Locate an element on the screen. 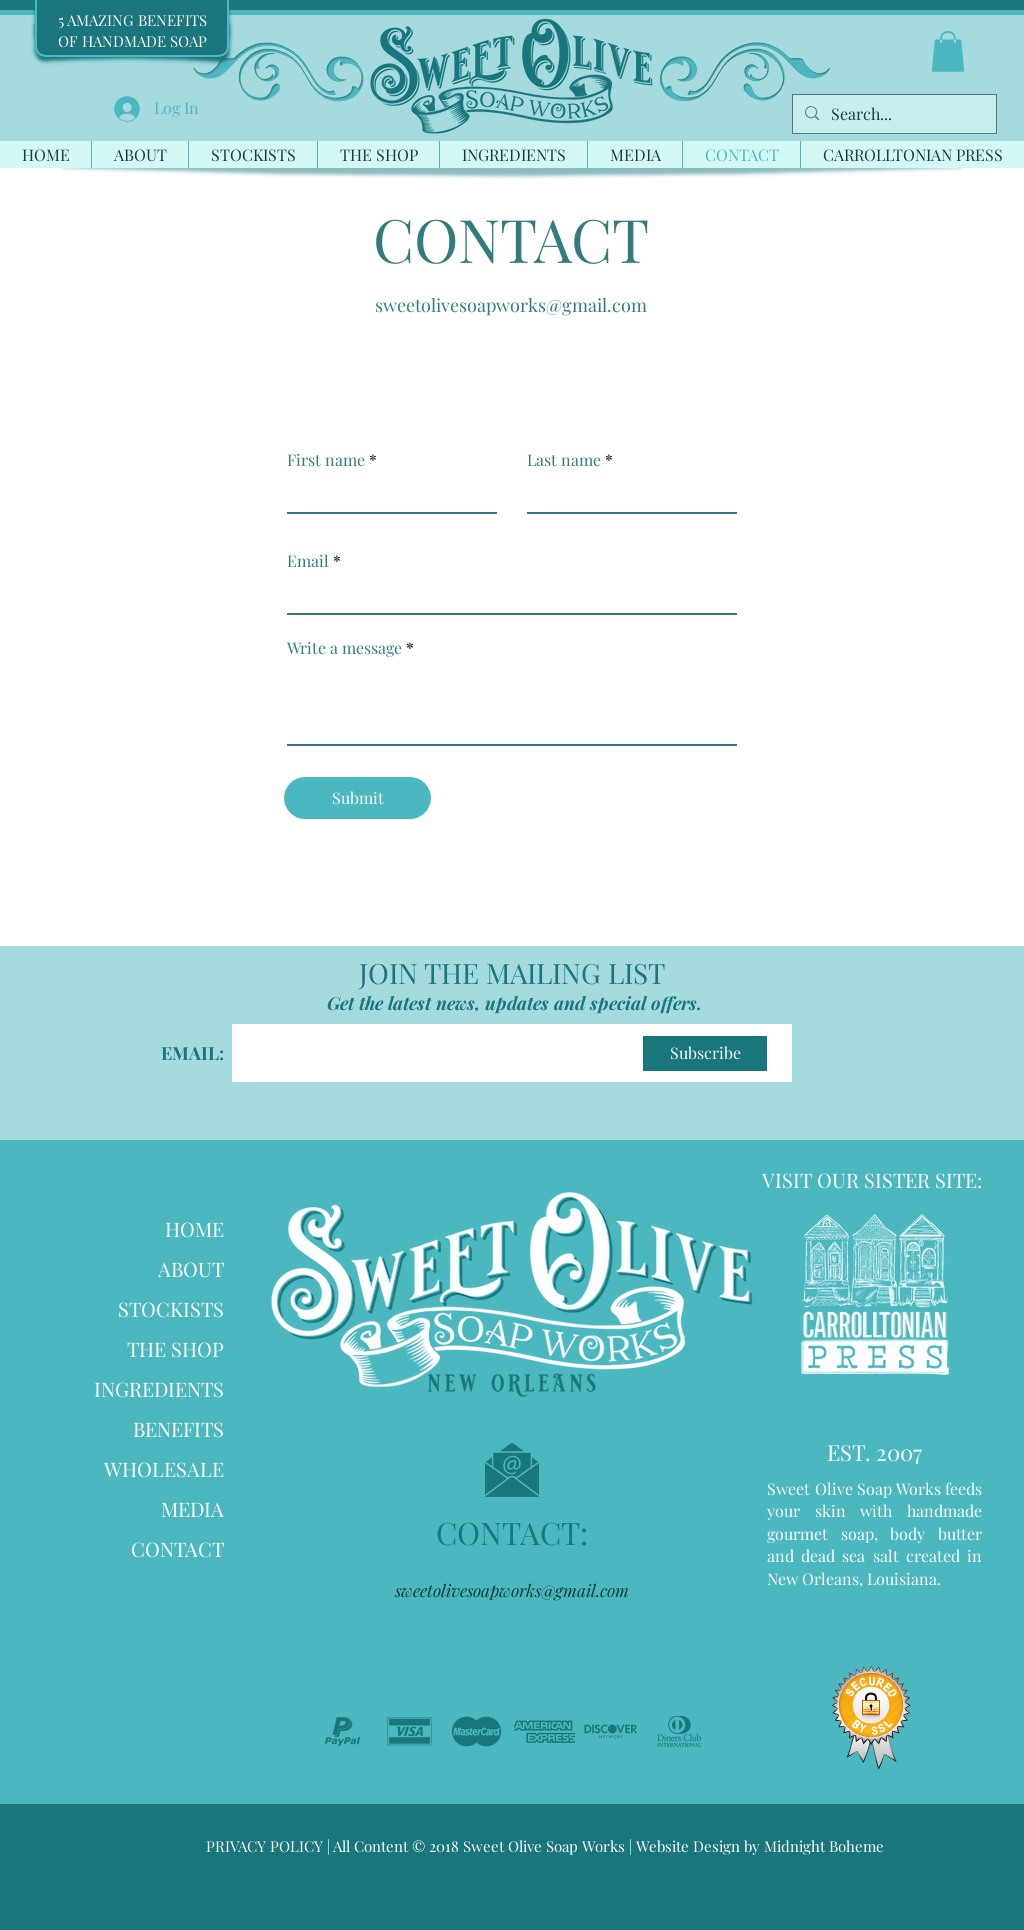 The width and height of the screenshot is (1024, 1930). WHOLESALE is located at coordinates (164, 1468).